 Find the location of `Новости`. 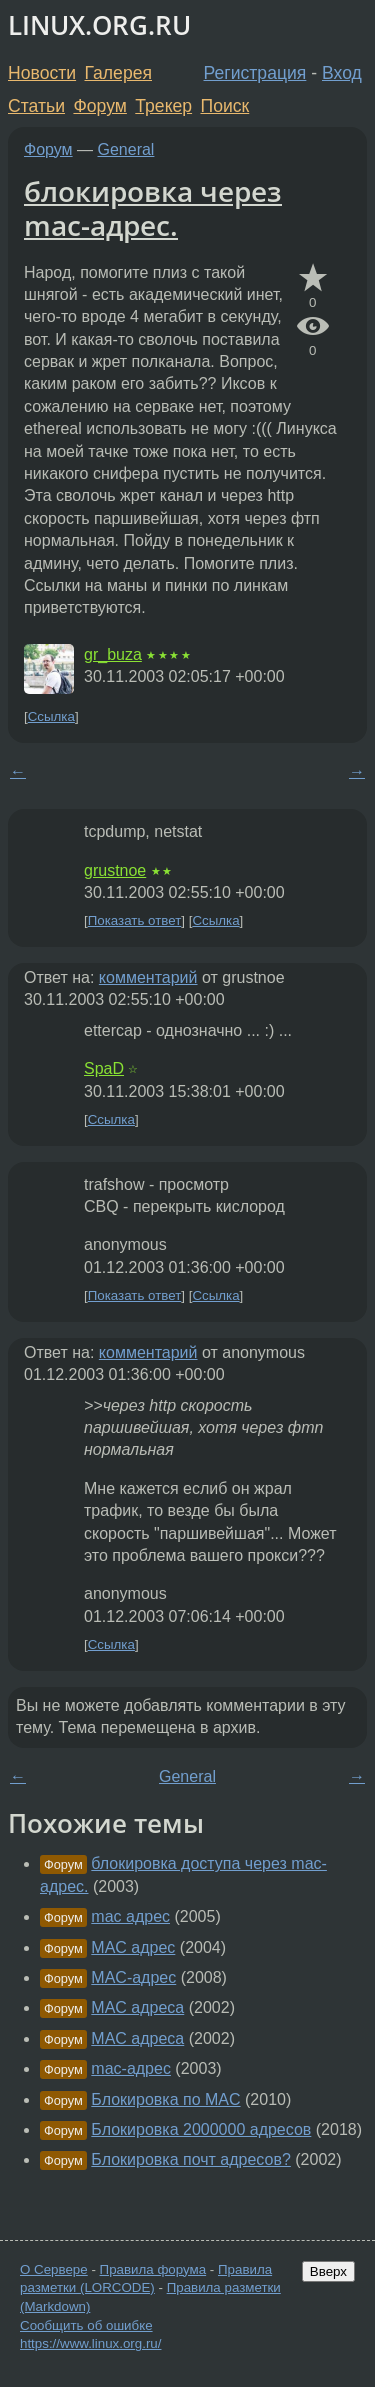

Новости is located at coordinates (42, 73).